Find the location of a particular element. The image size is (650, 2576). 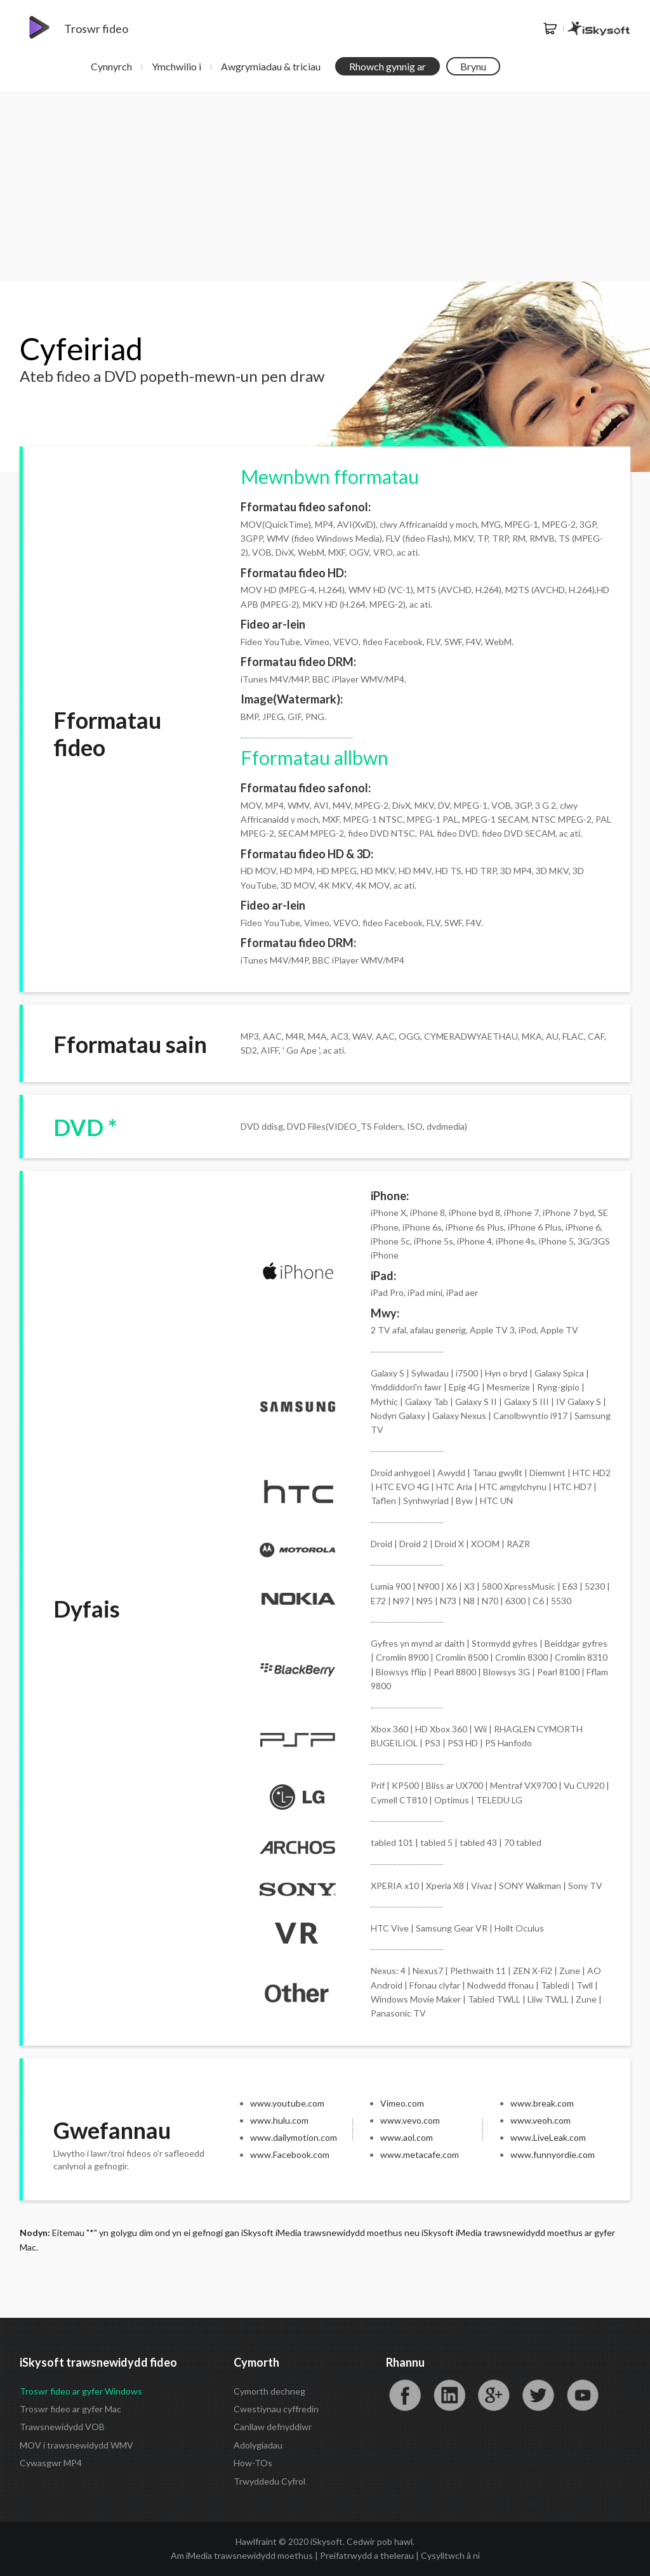

www.Facebook.com is located at coordinates (289, 2154).